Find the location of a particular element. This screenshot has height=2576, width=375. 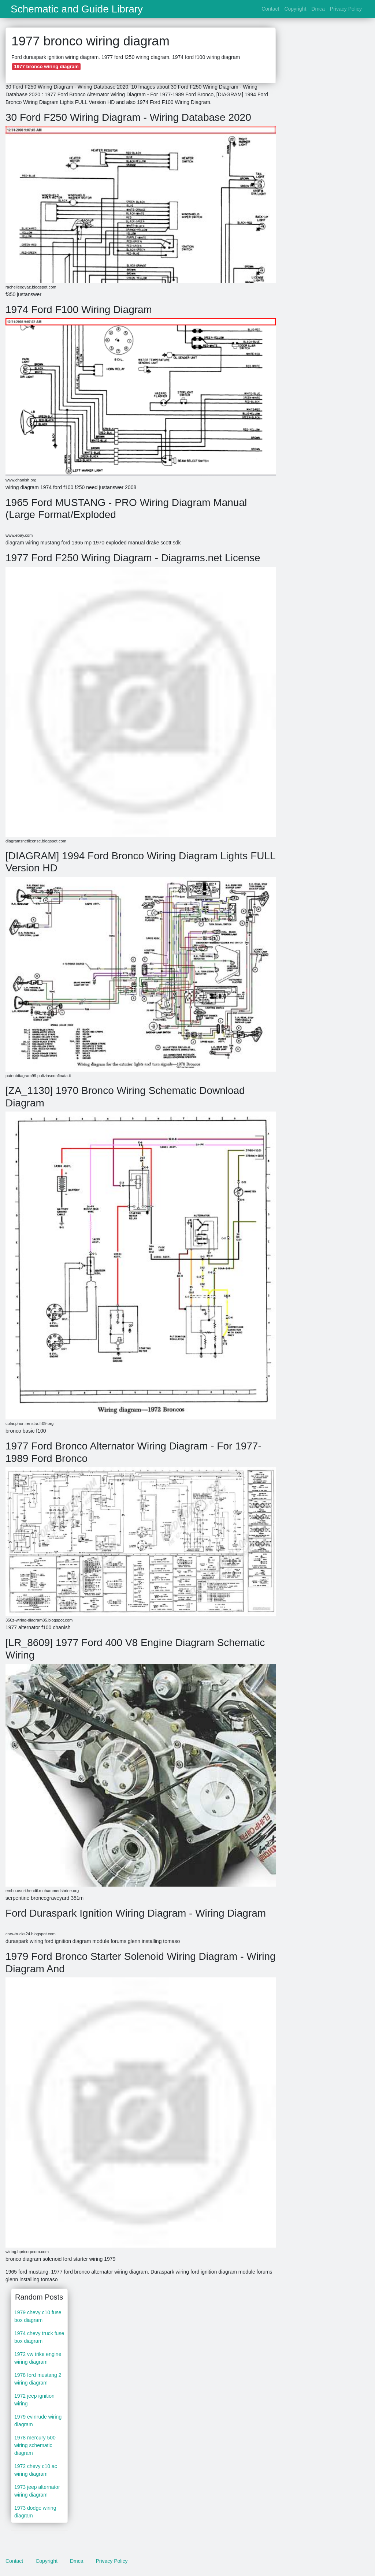

1972 vw trike engine wiring diagram is located at coordinates (37, 2358).